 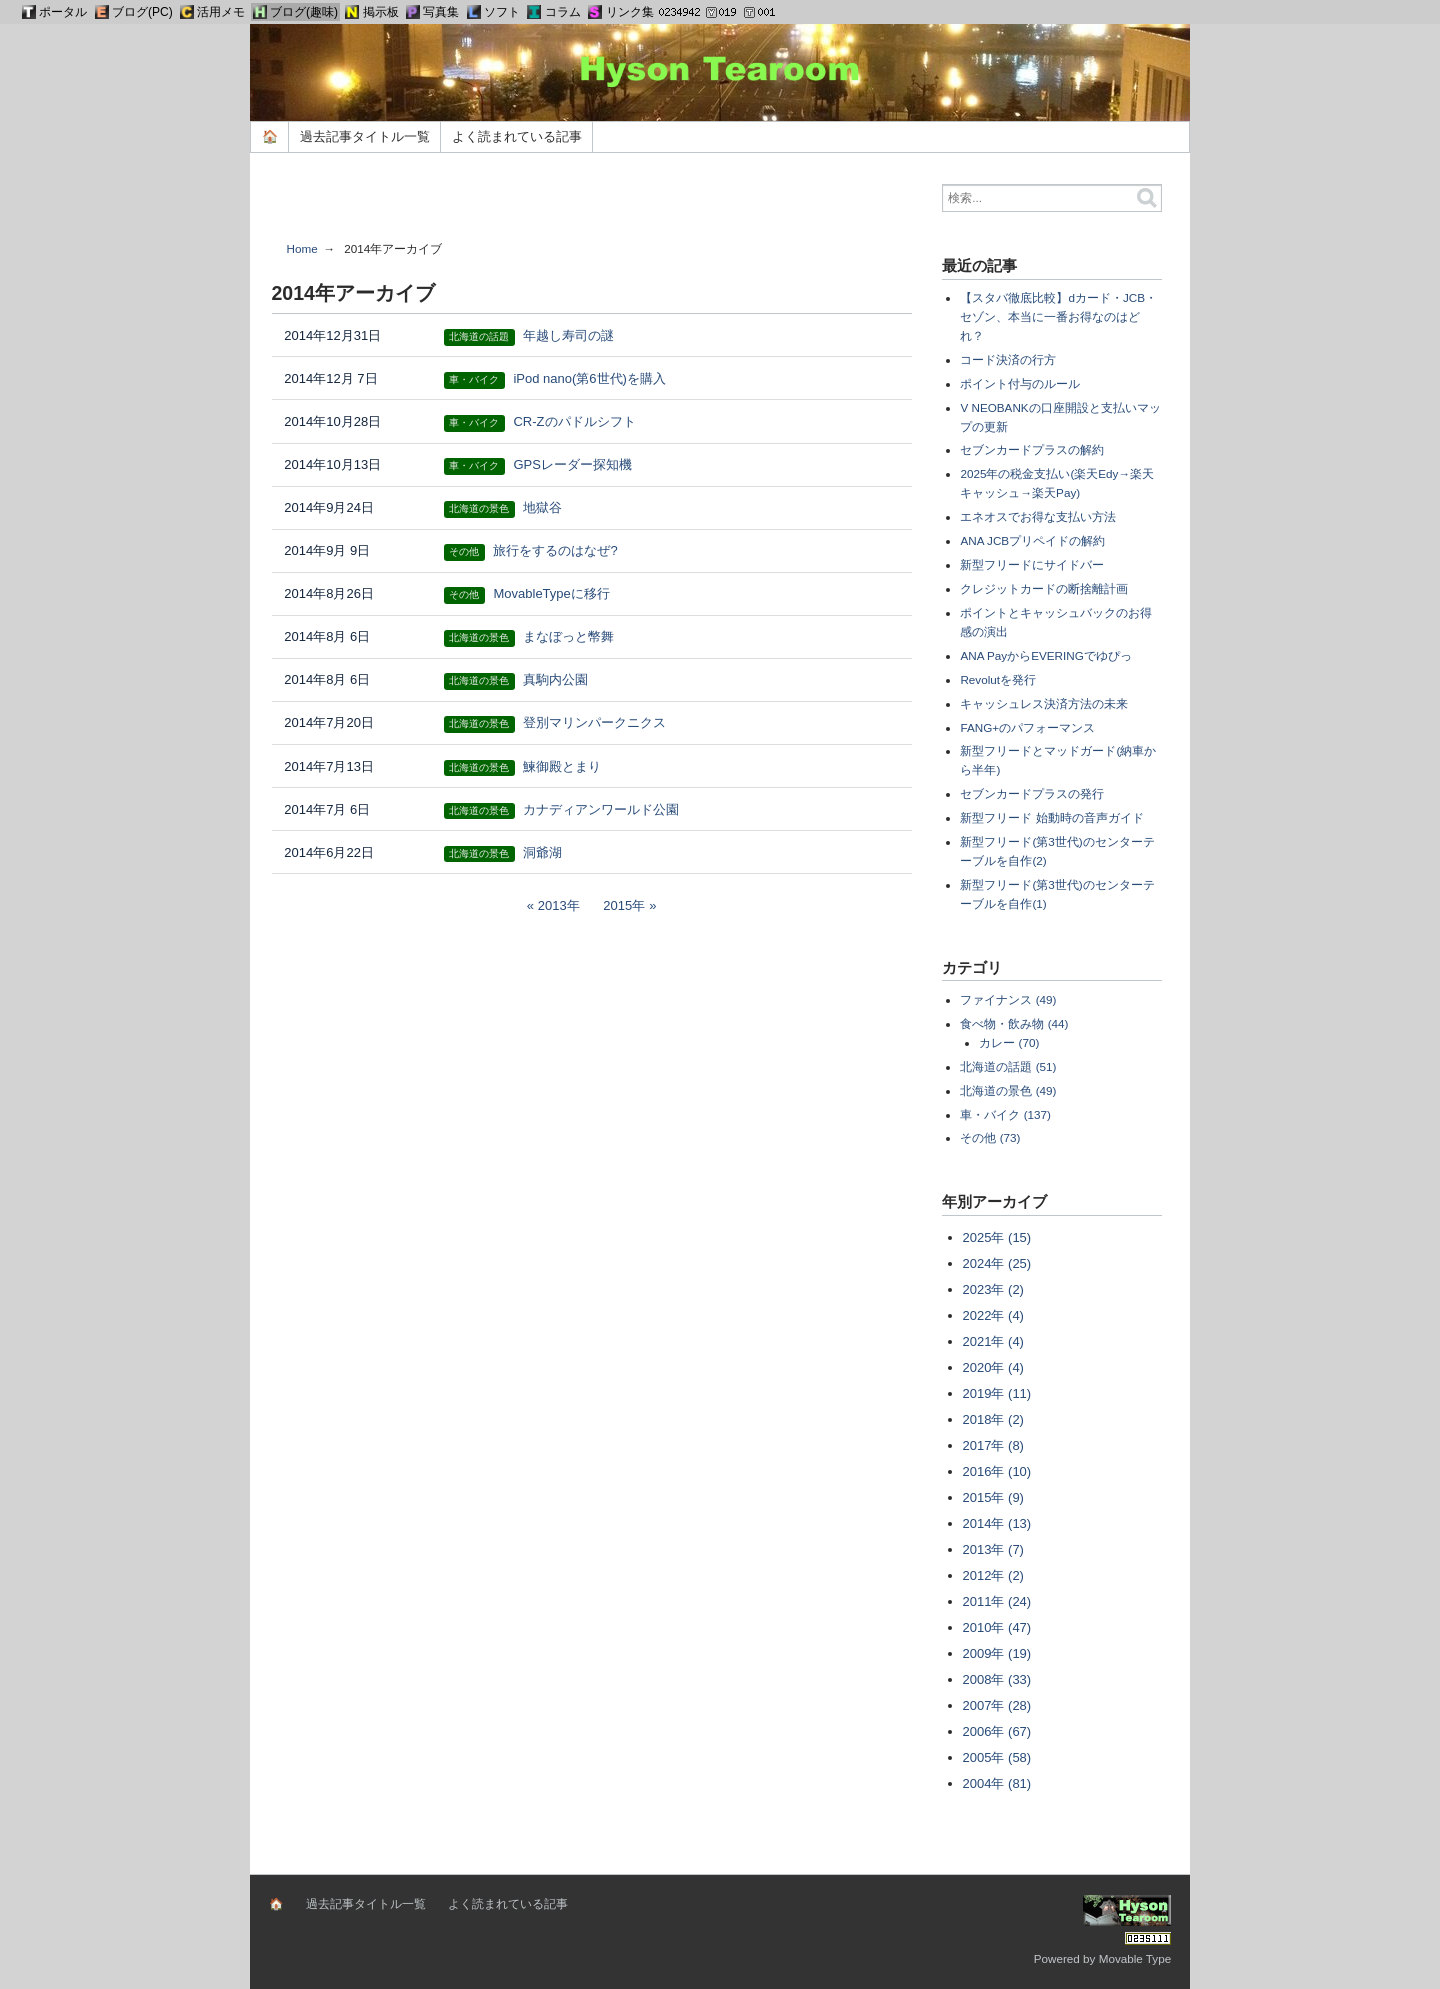 I want to click on 2005年 (58), so click(x=997, y=1757).